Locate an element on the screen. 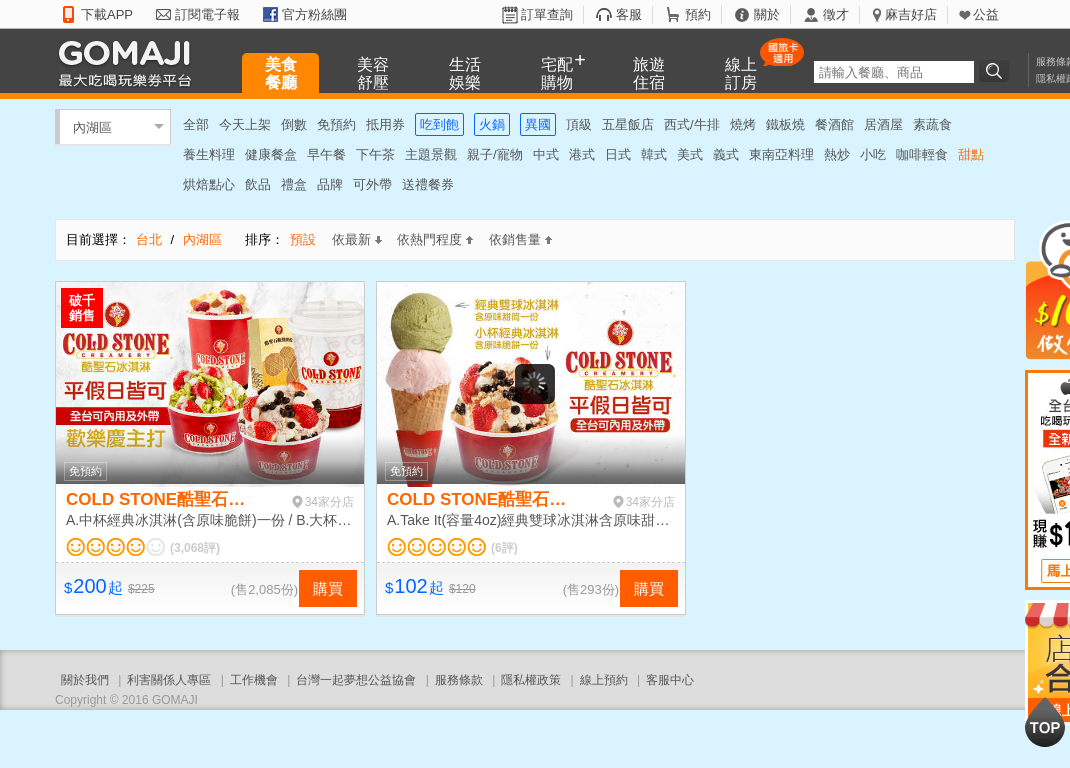 The height and width of the screenshot is (768, 1070). 火鍋 is located at coordinates (492, 124).